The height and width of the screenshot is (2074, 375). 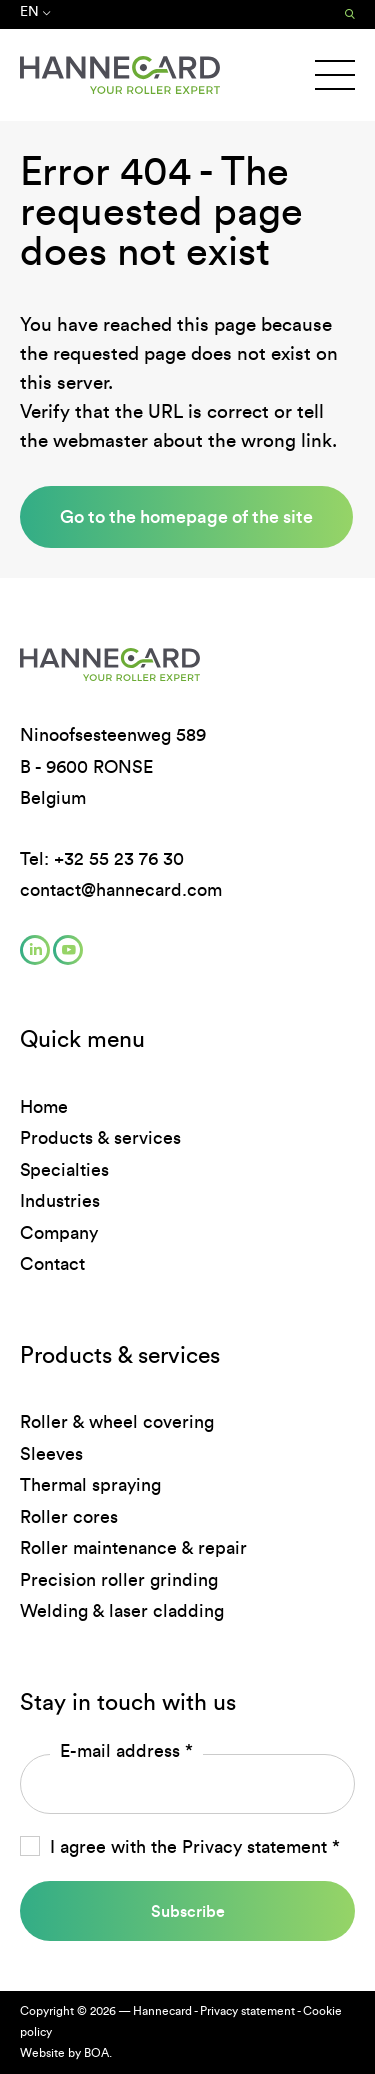 What do you see at coordinates (60, 1201) in the screenshot?
I see `Industries` at bounding box center [60, 1201].